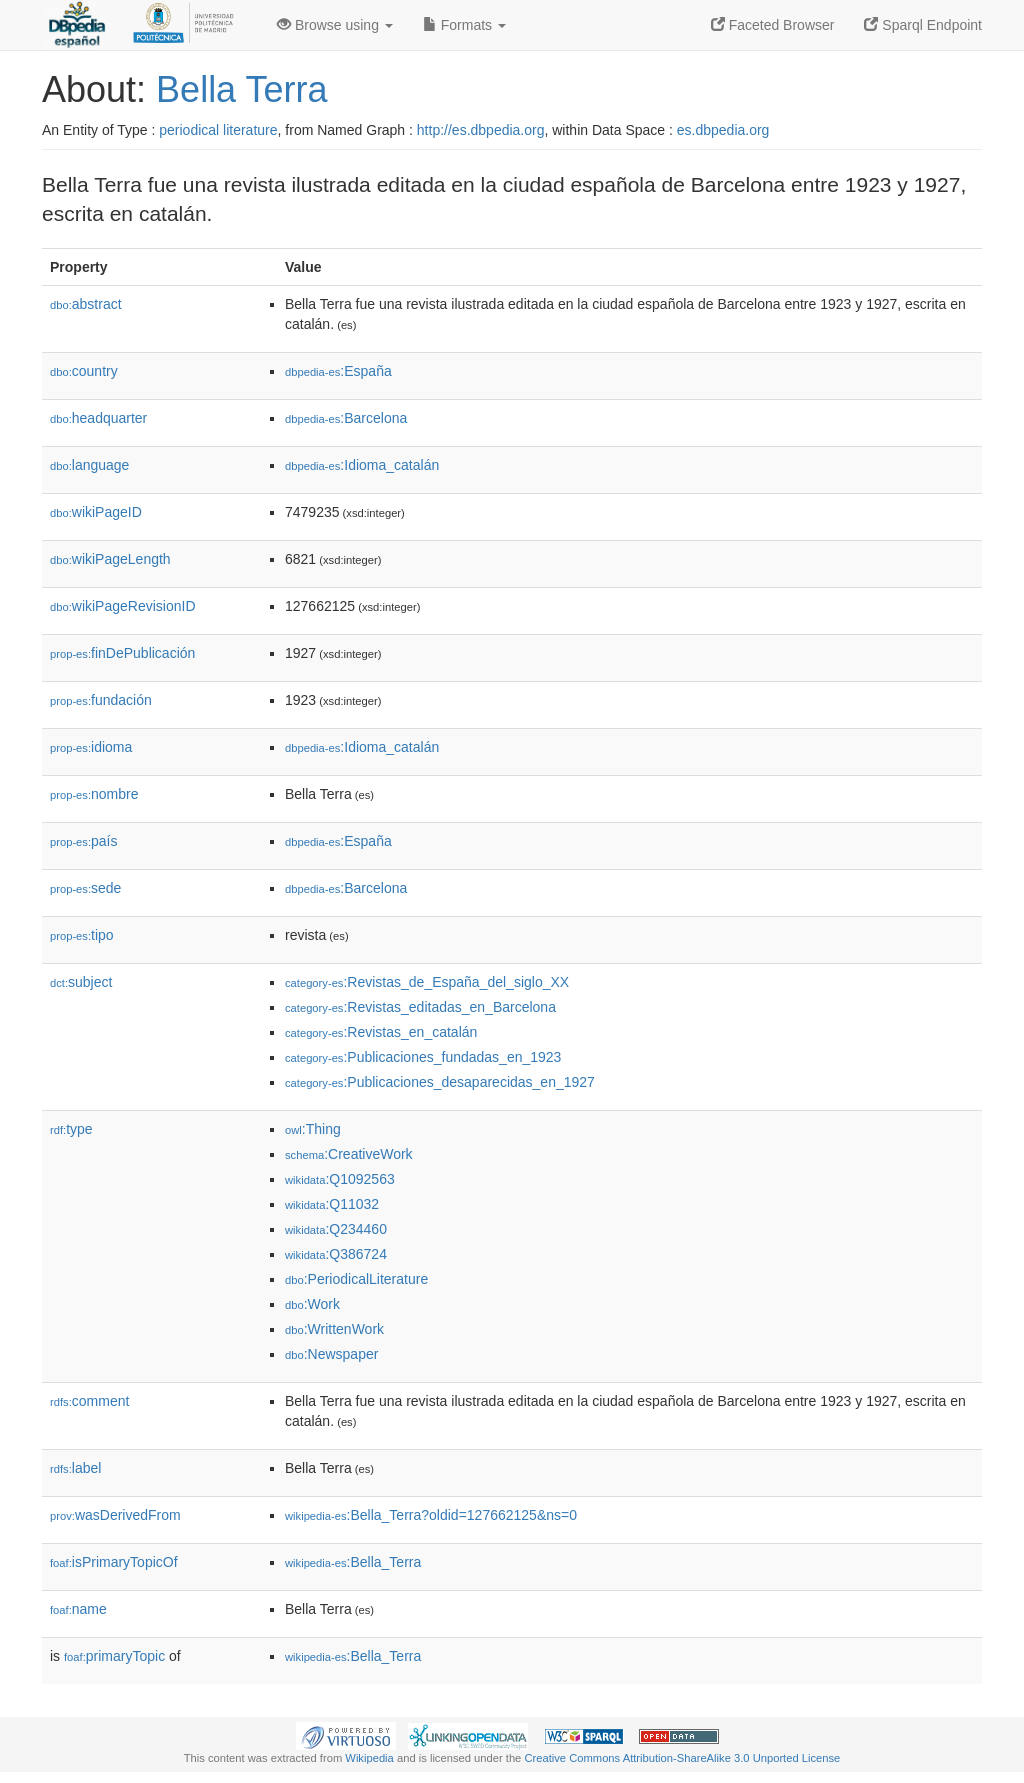 The width and height of the screenshot is (1024, 1783). I want to click on :Barcelona, so click(346, 418).